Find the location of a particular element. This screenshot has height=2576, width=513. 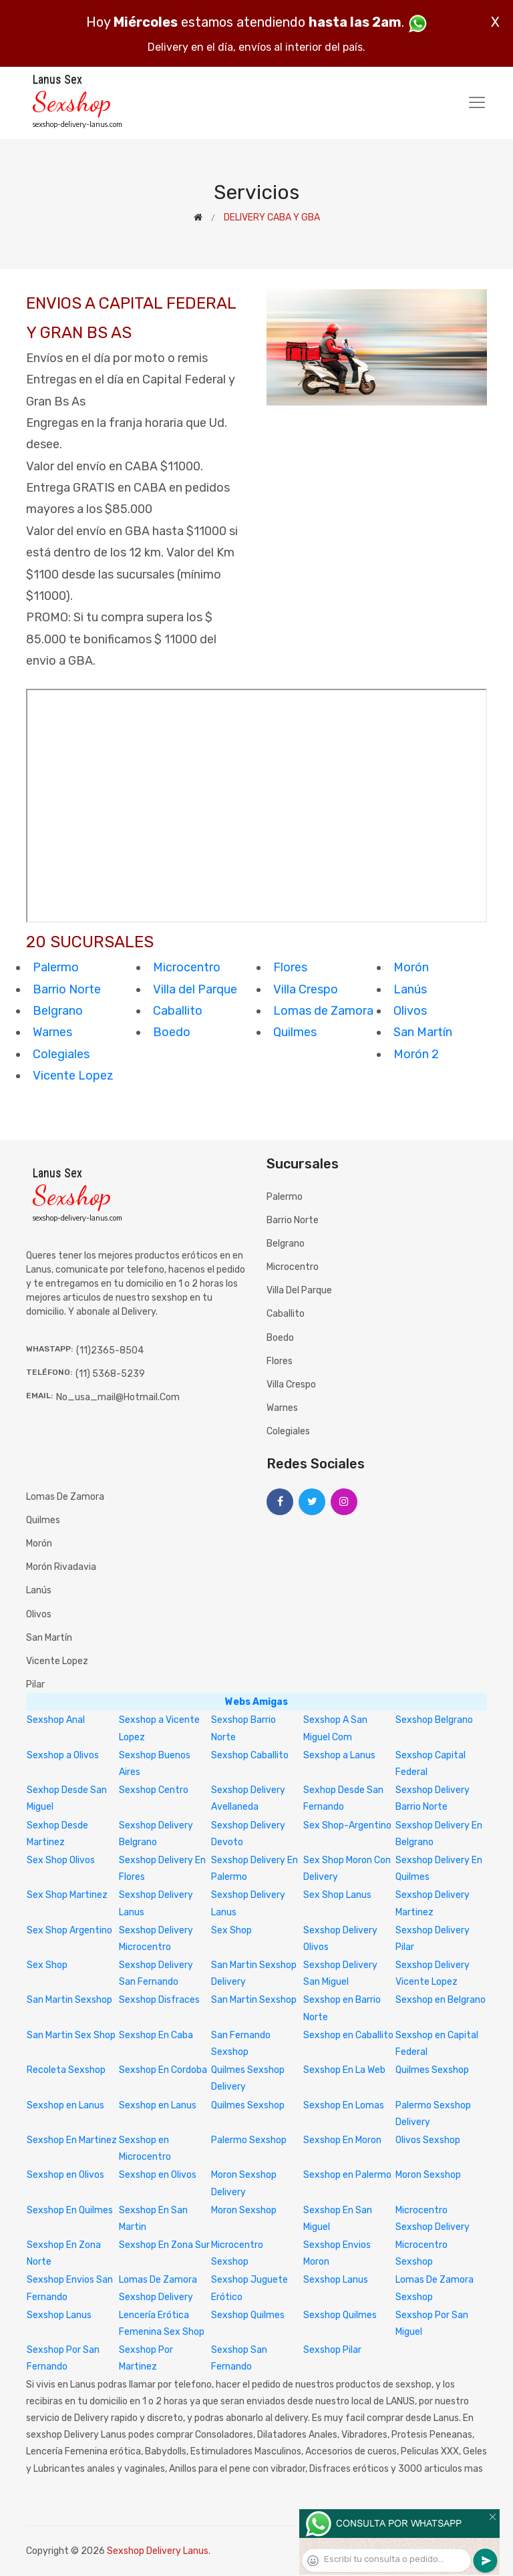

Lomas de Zamora is located at coordinates (323, 1010).